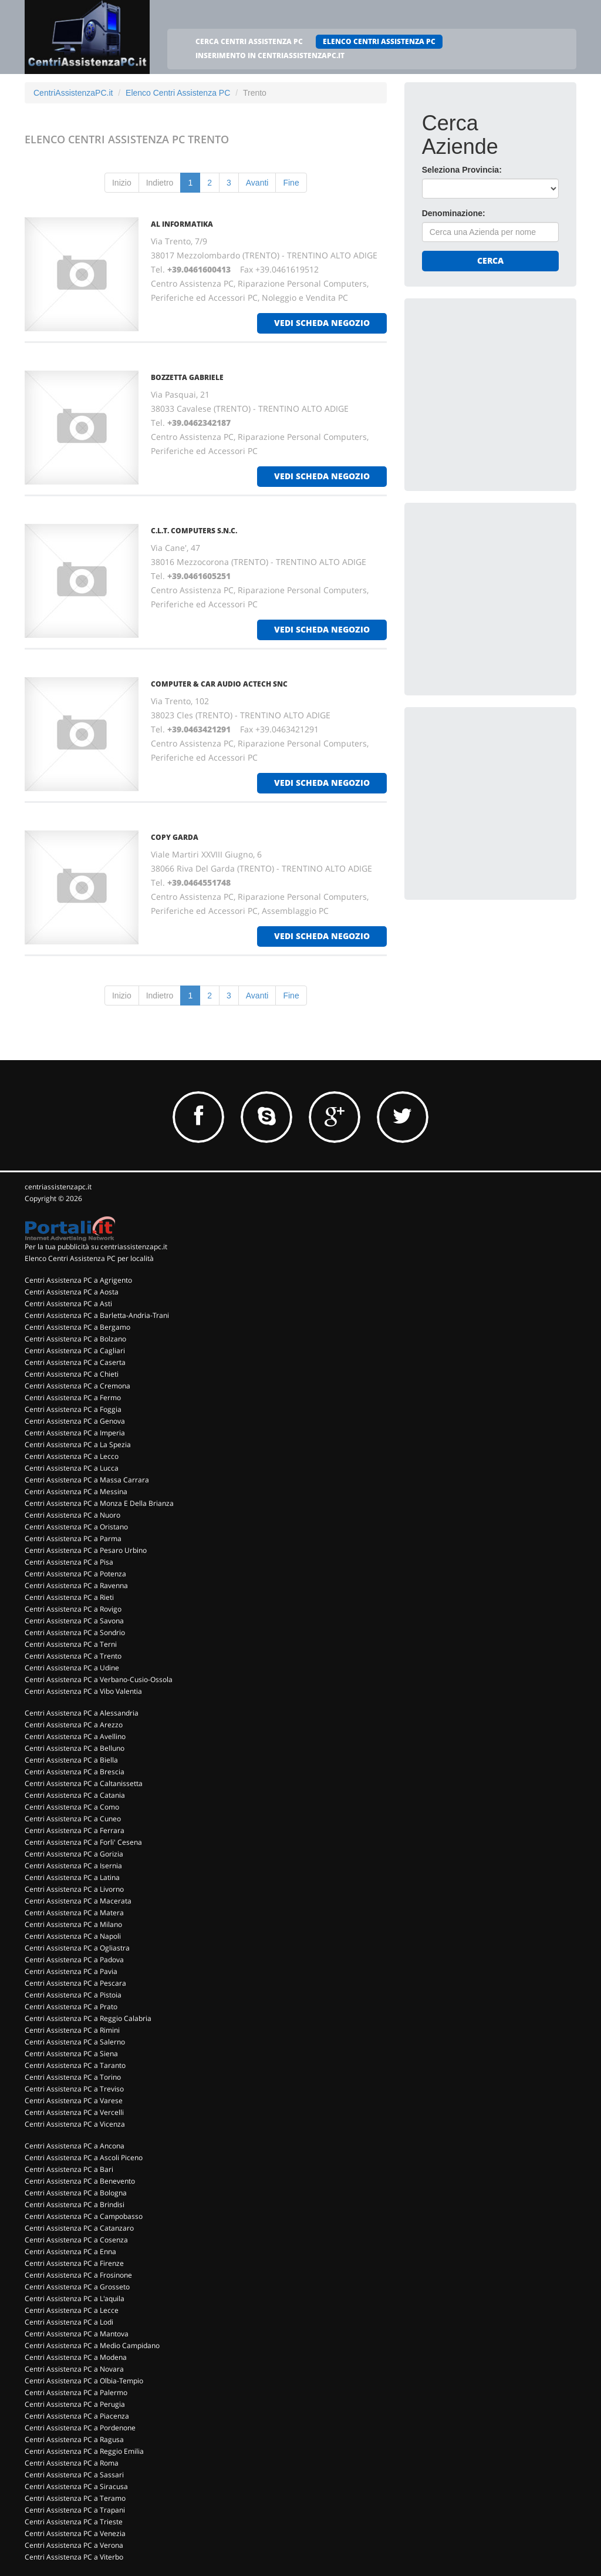 The image size is (601, 2576). What do you see at coordinates (72, 1877) in the screenshot?
I see `Centri Assistenza PC a Latina` at bounding box center [72, 1877].